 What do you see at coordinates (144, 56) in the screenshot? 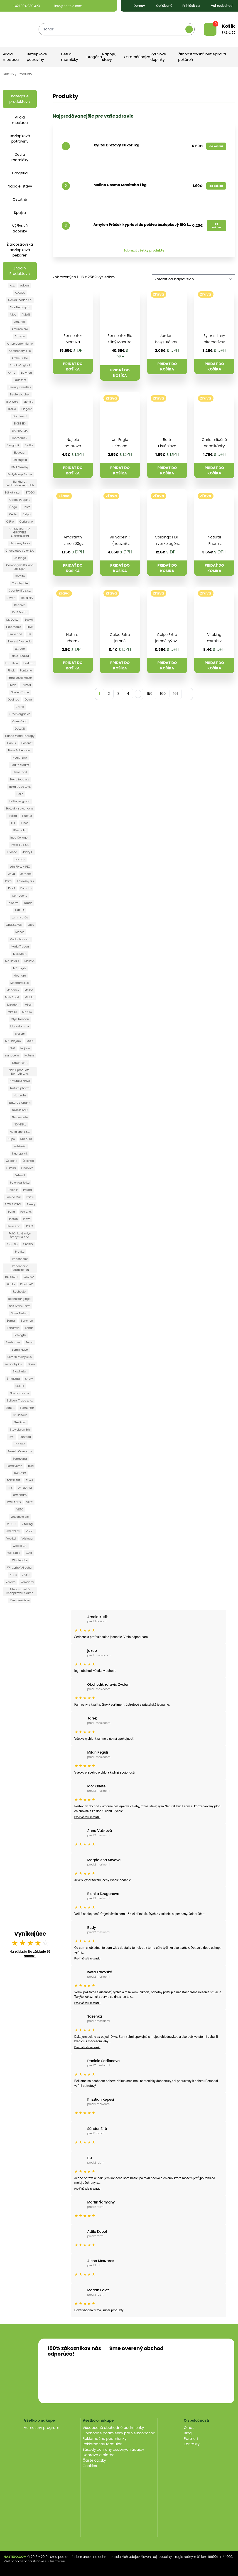
I see `Špajza` at bounding box center [144, 56].